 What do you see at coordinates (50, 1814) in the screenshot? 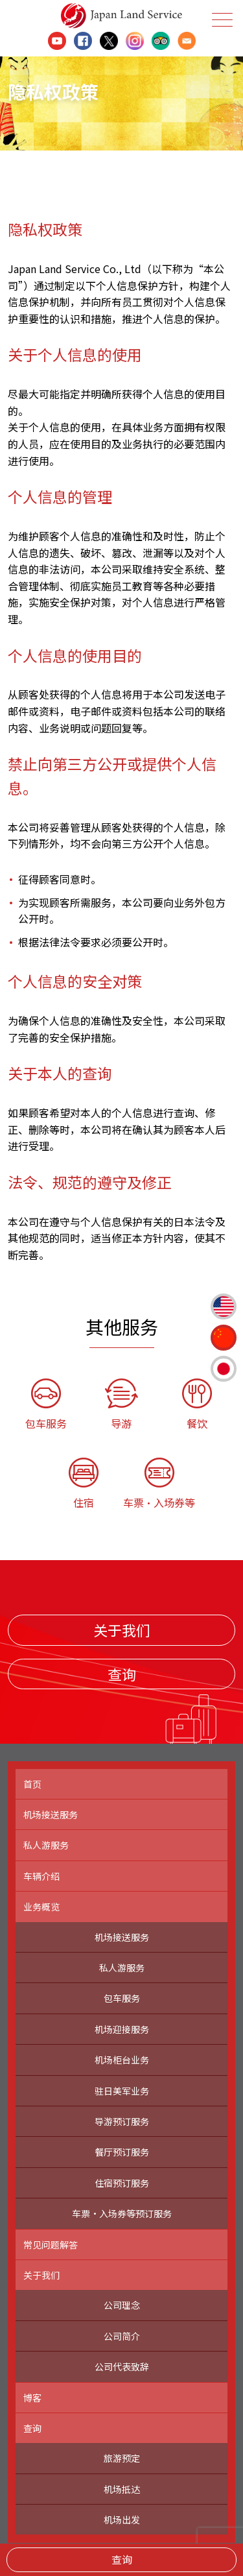
I see `机场接送服务` at bounding box center [50, 1814].